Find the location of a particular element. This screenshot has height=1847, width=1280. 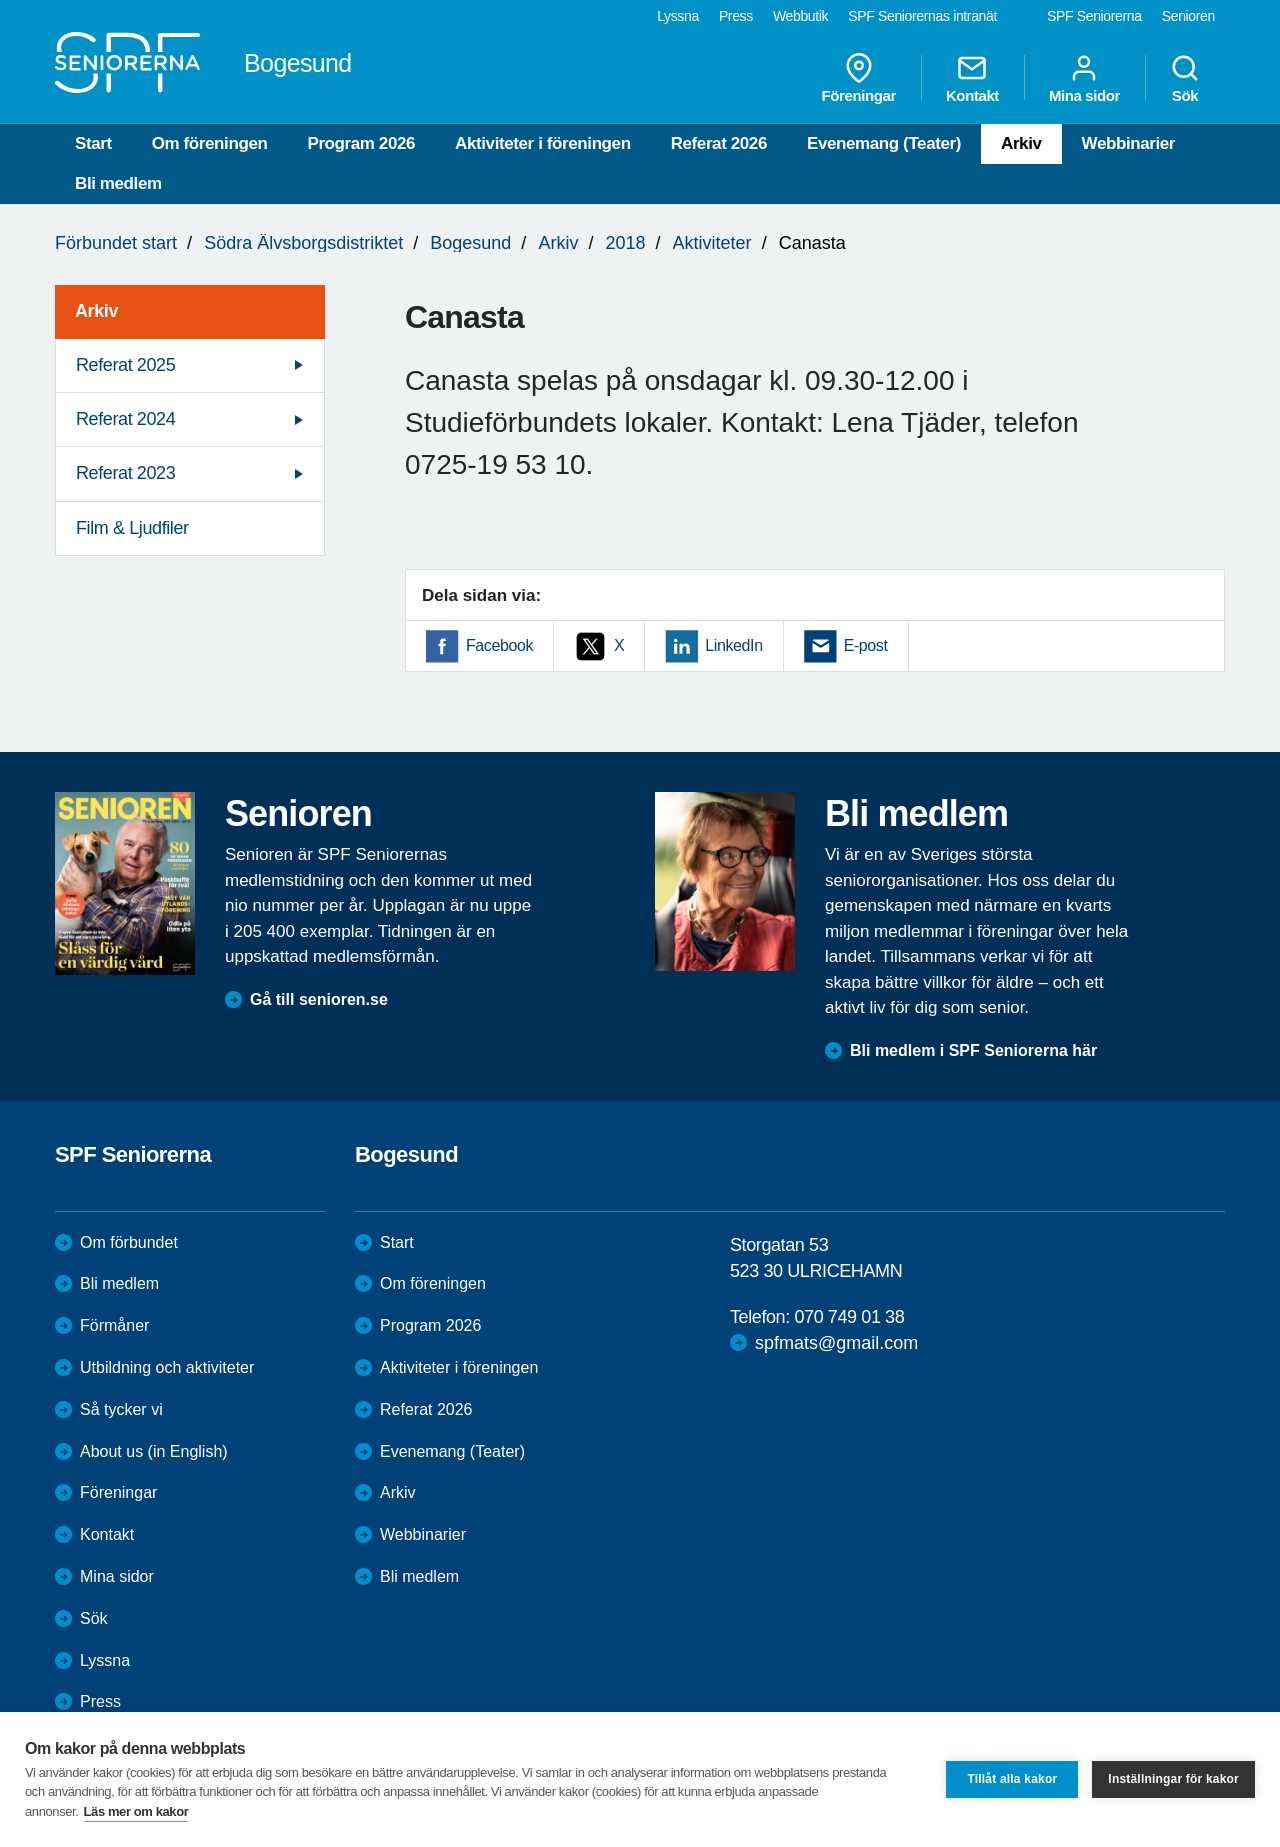

2018 is located at coordinates (625, 243).